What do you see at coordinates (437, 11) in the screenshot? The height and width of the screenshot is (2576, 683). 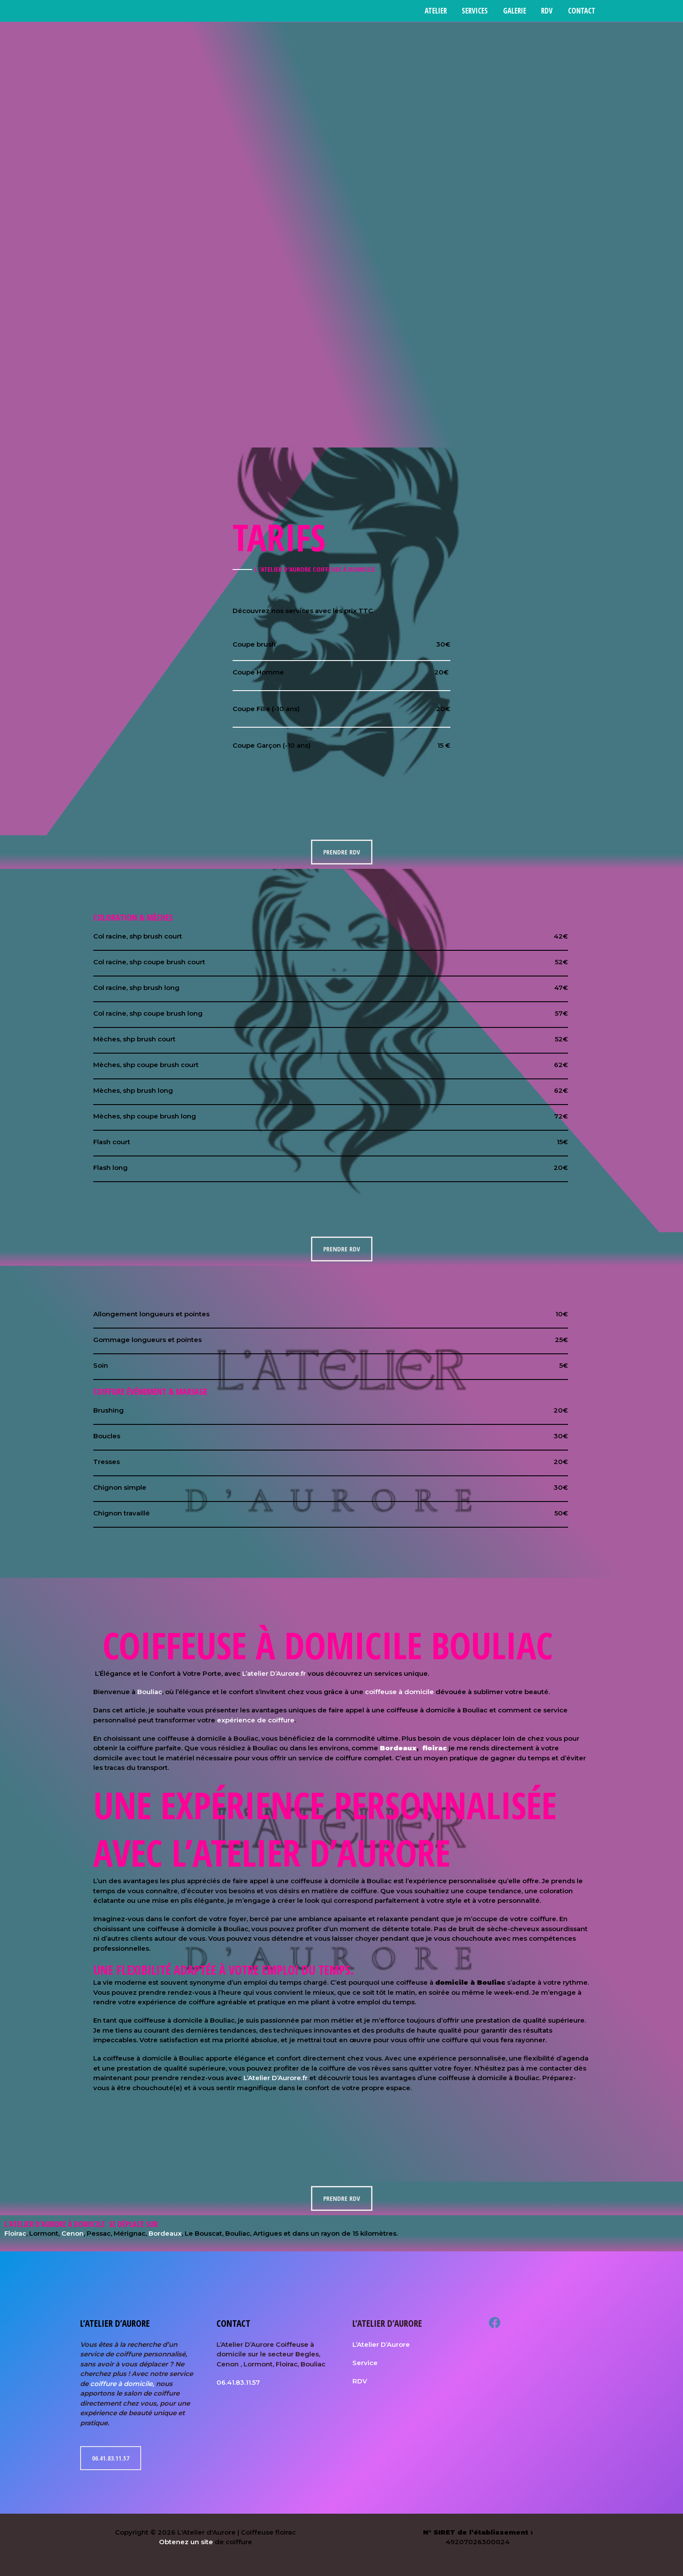 I see `Atelier` at bounding box center [437, 11].